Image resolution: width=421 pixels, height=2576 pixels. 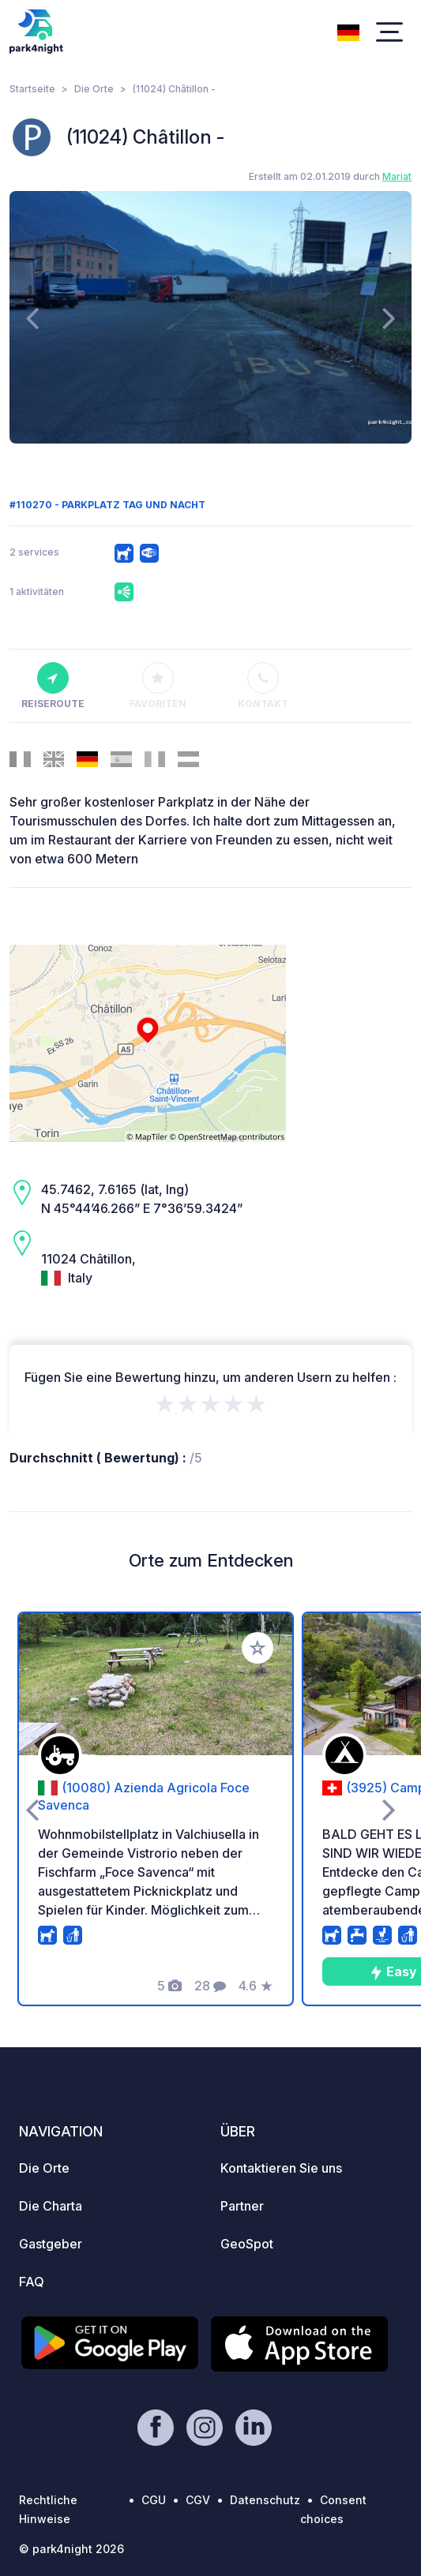 What do you see at coordinates (32, 89) in the screenshot?
I see `Startseite` at bounding box center [32, 89].